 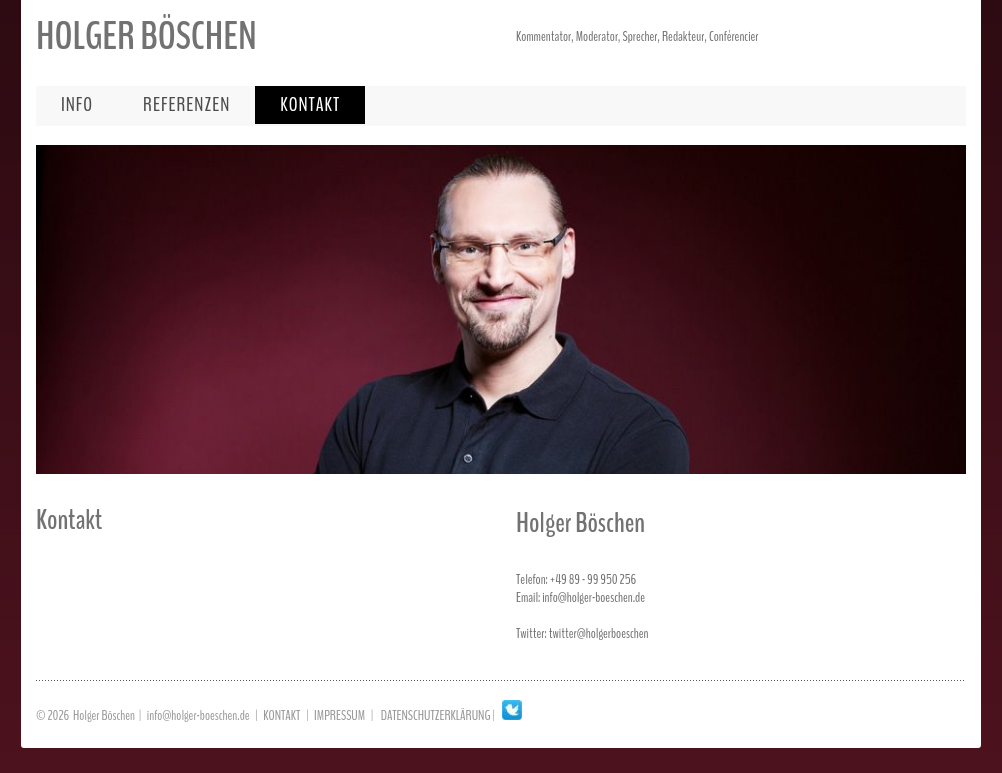 I want to click on info, so click(x=77, y=104).